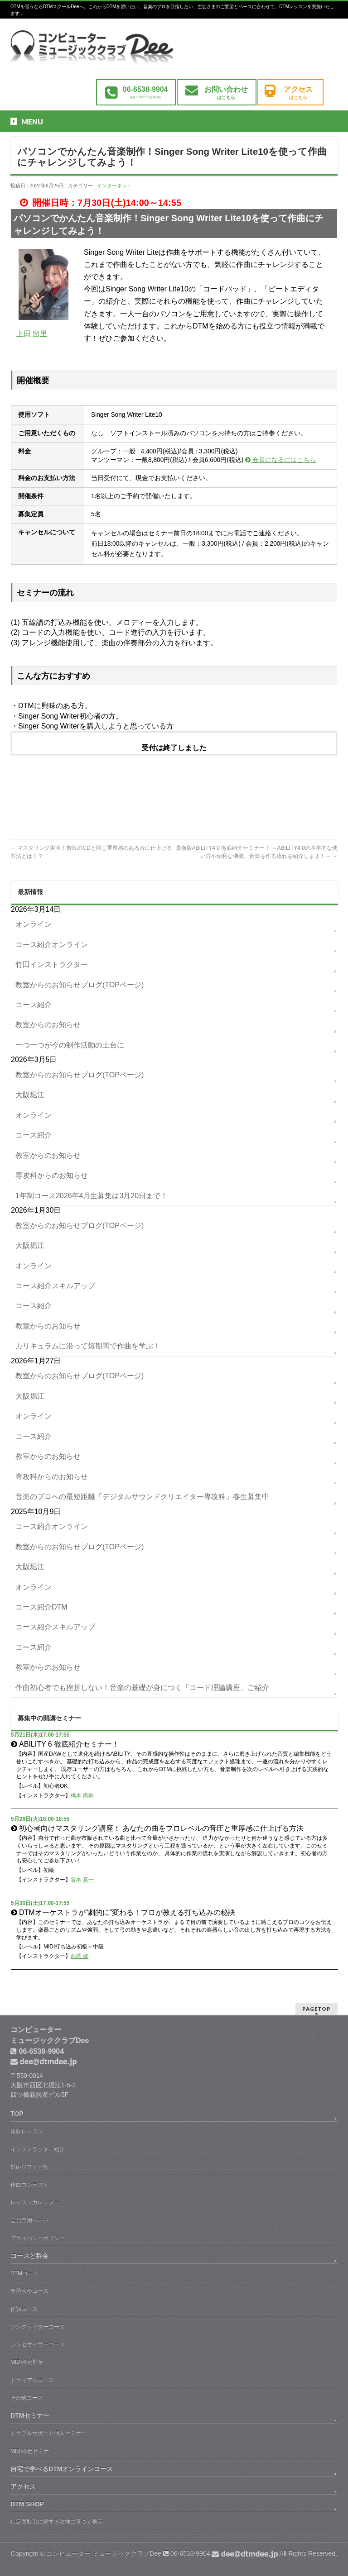  I want to click on 専攻科からのお知らせ, so click(51, 1175).